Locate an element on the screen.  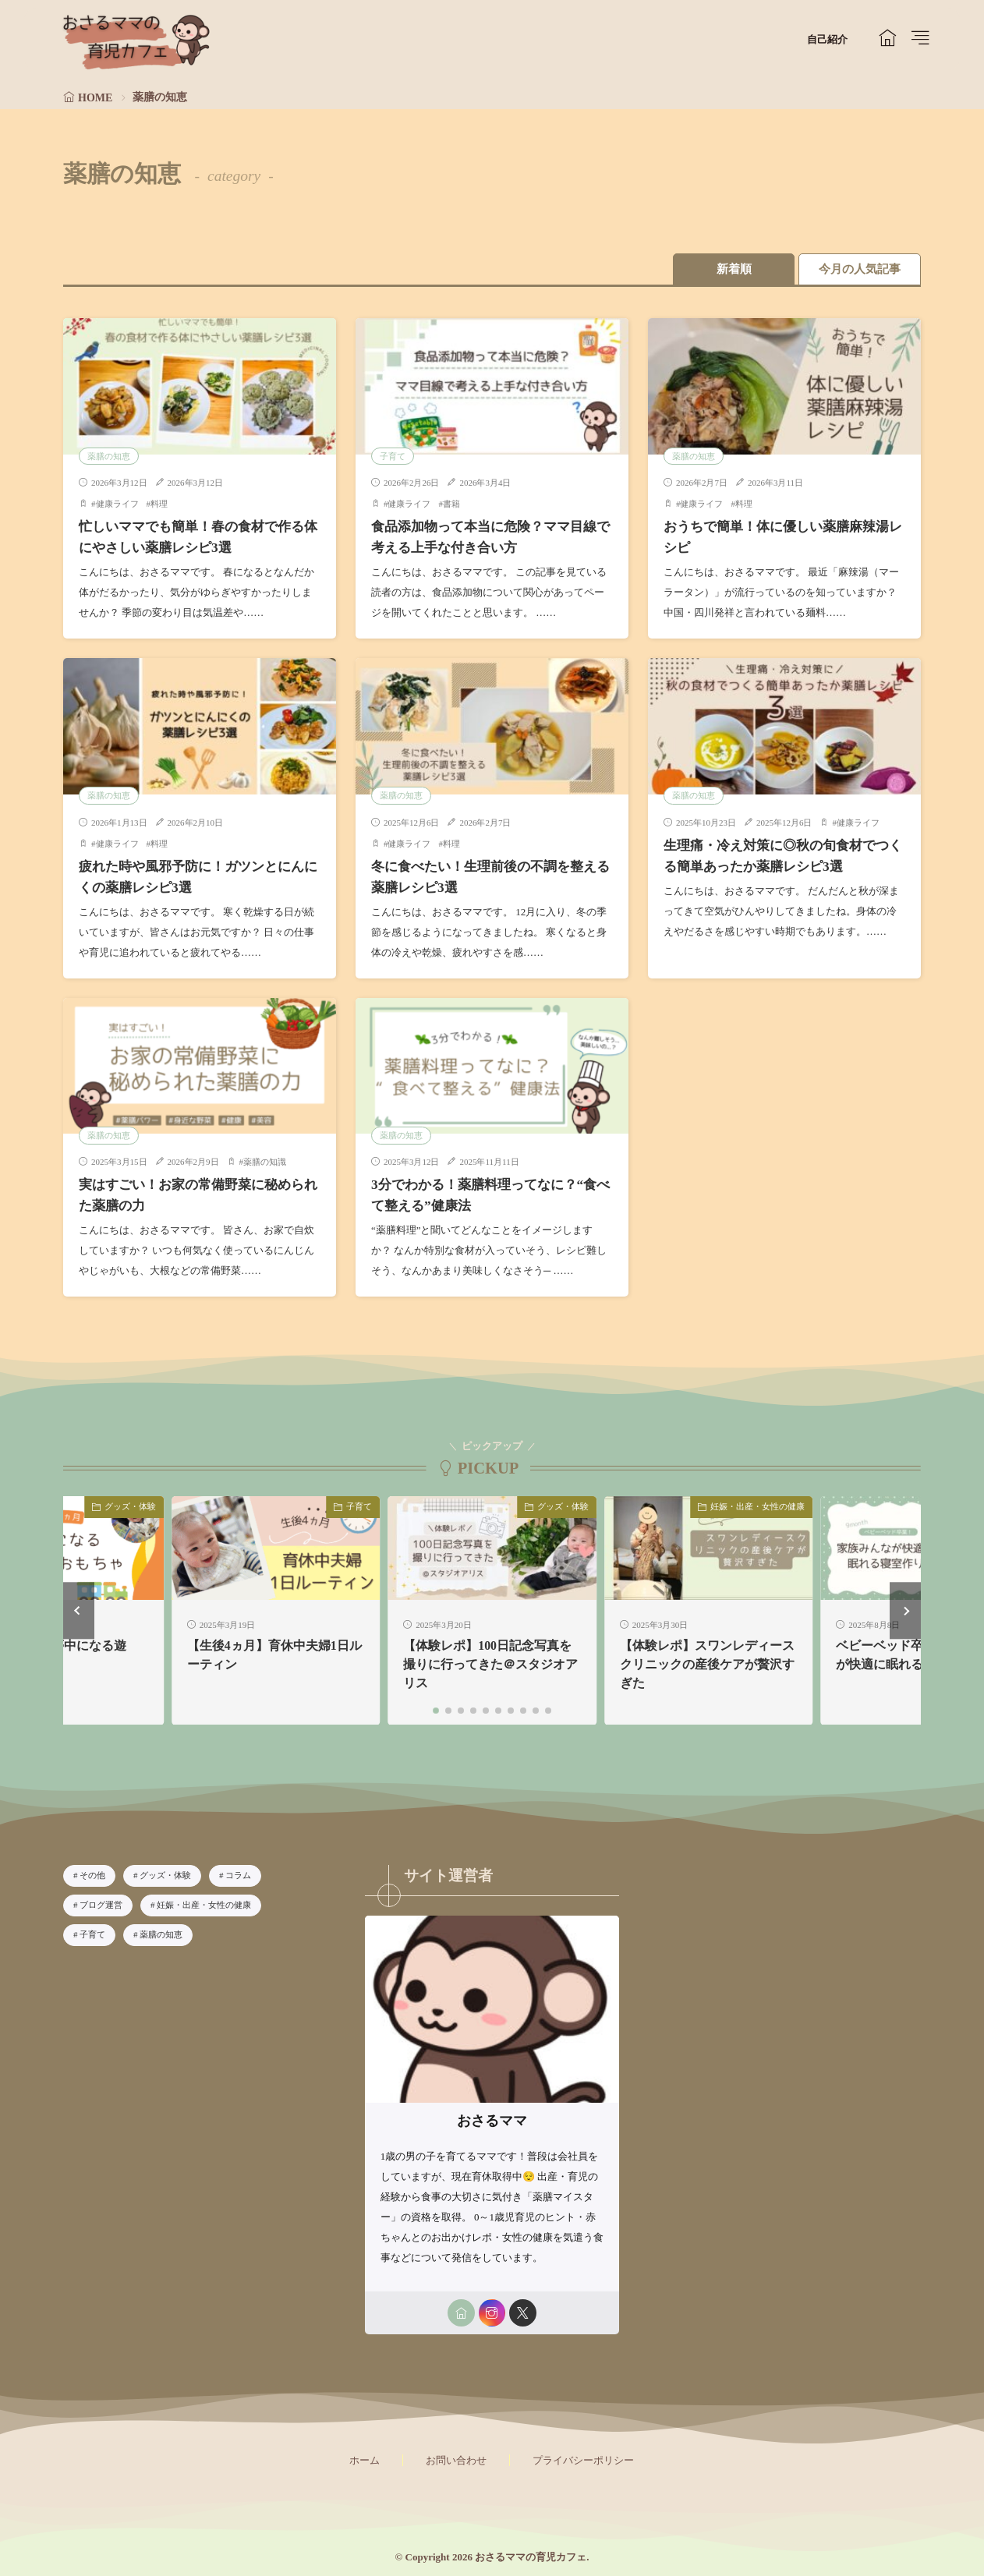
コラム [コラム2個の項目] is located at coordinates (238, 1872).